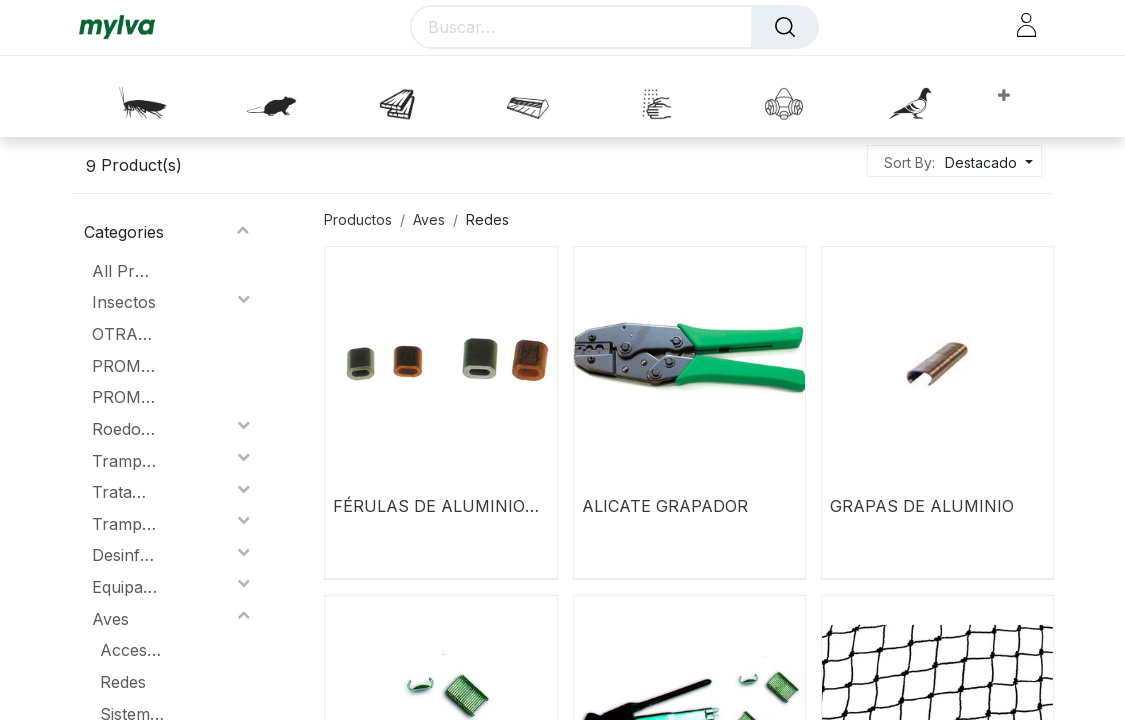 This screenshot has width=1125, height=720. What do you see at coordinates (124, 555) in the screenshot?
I see `Desinfección` at bounding box center [124, 555].